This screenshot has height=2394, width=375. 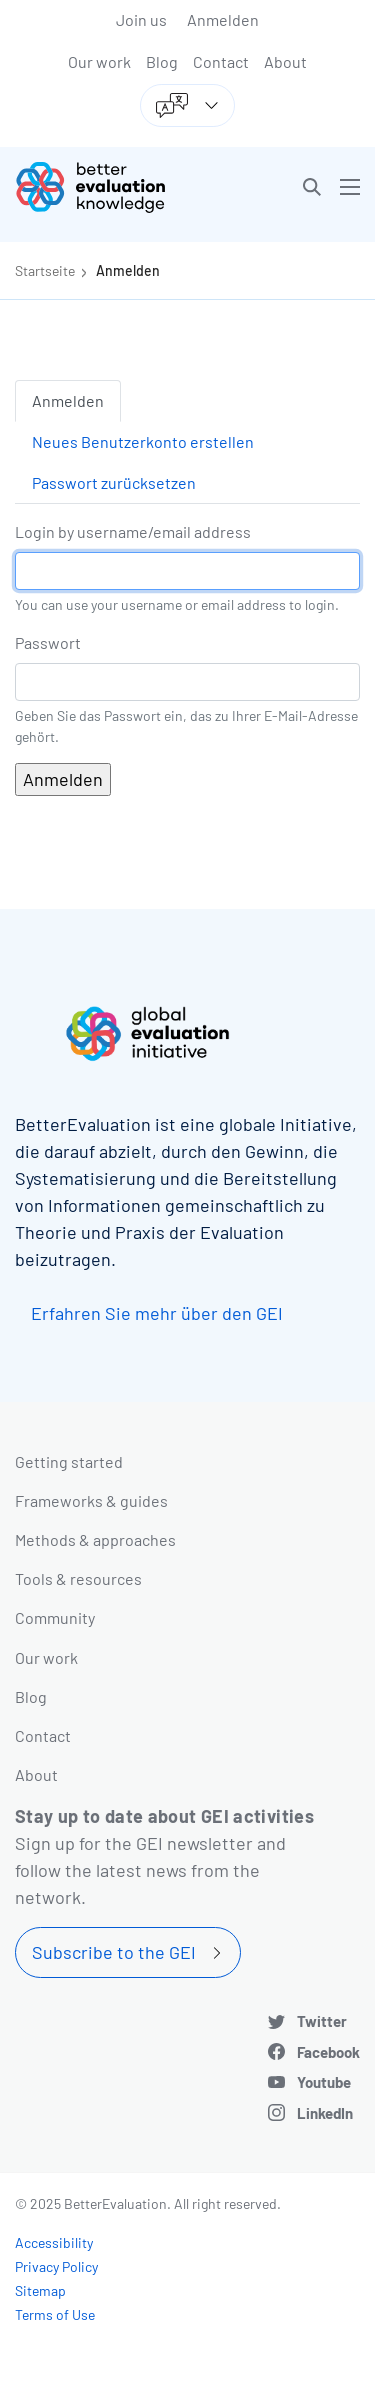 I want to click on Community, so click(x=55, y=1617).